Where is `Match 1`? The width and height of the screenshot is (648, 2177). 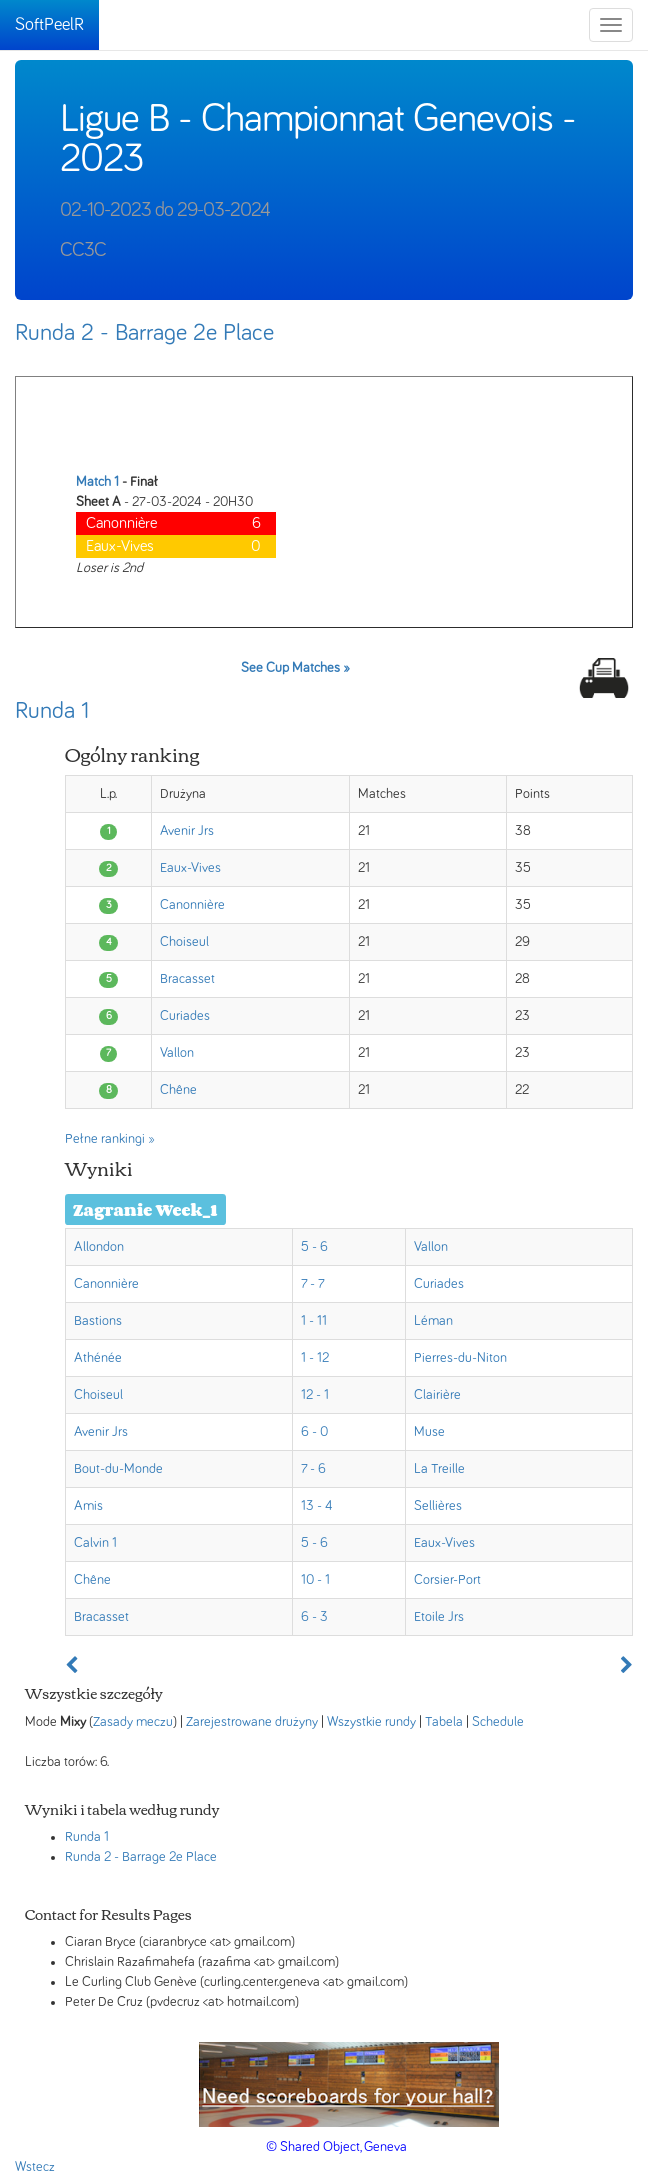 Match 1 is located at coordinates (97, 482).